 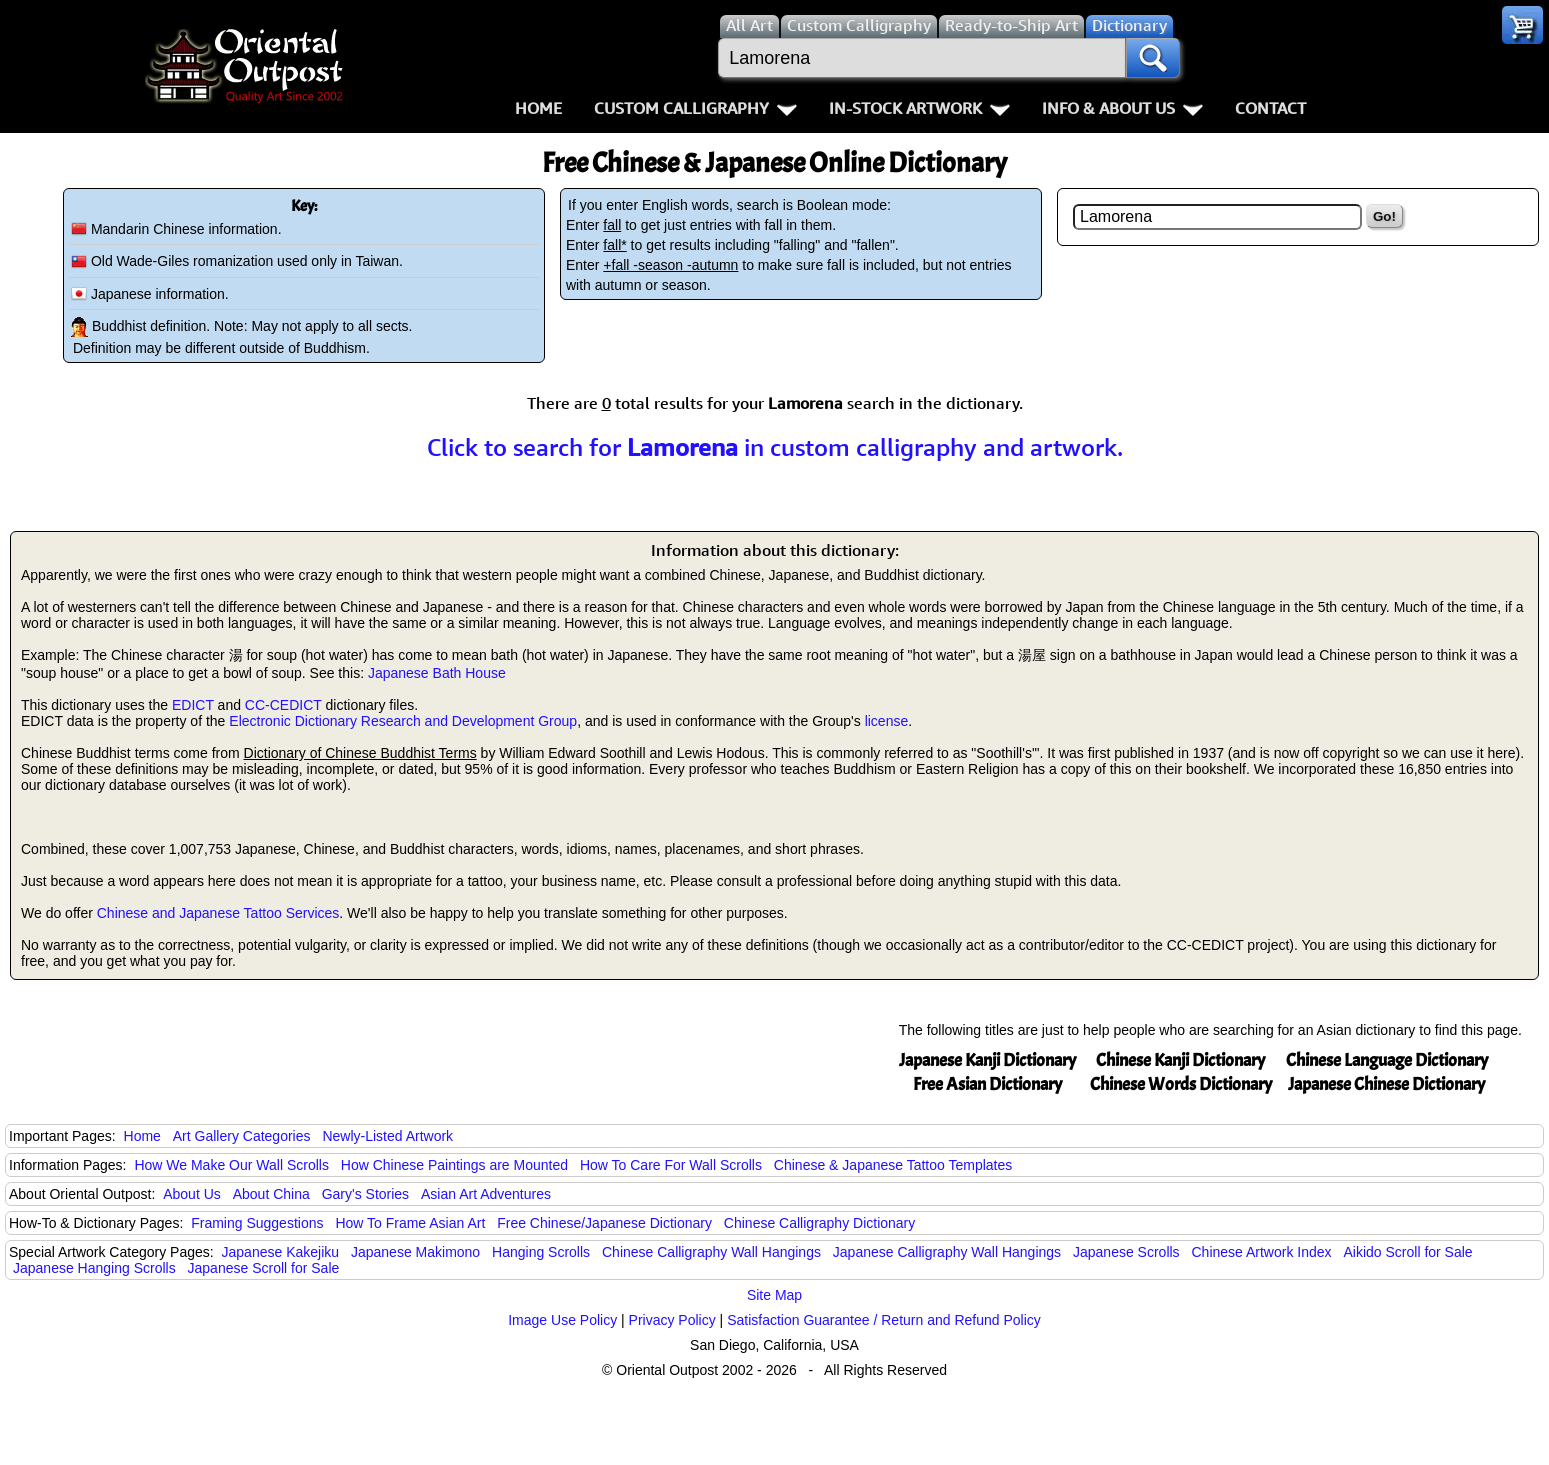 I want to click on In-Stock Artwork, so click(x=919, y=108).